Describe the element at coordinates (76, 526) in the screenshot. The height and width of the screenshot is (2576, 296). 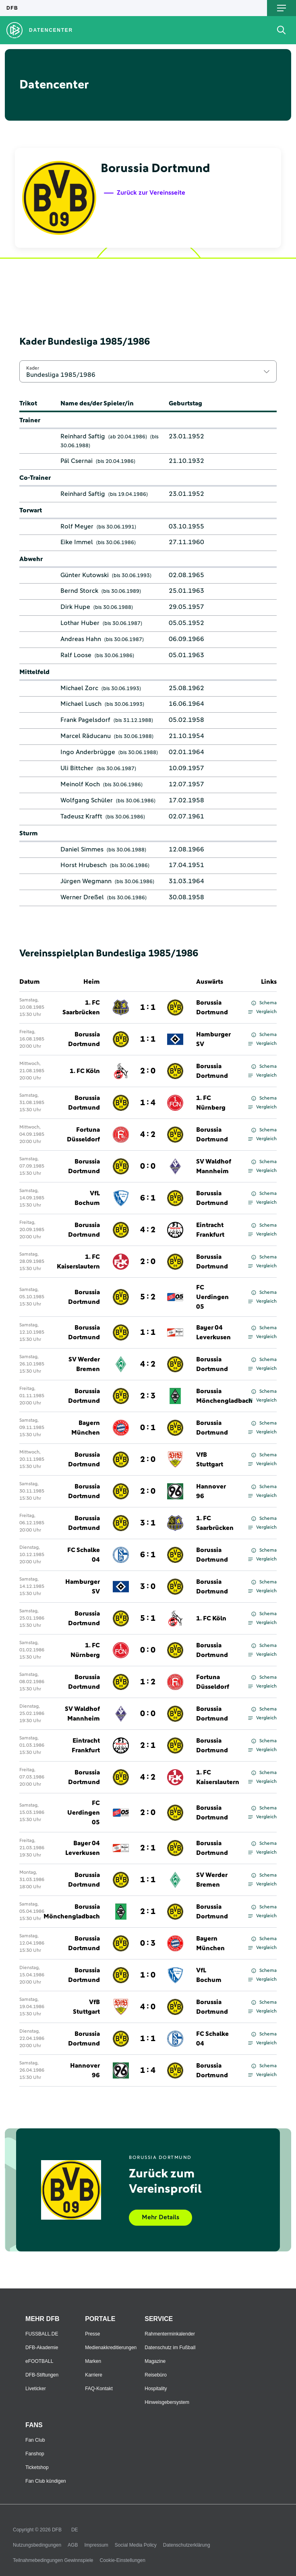
I see `Rolf Meyer` at that location.